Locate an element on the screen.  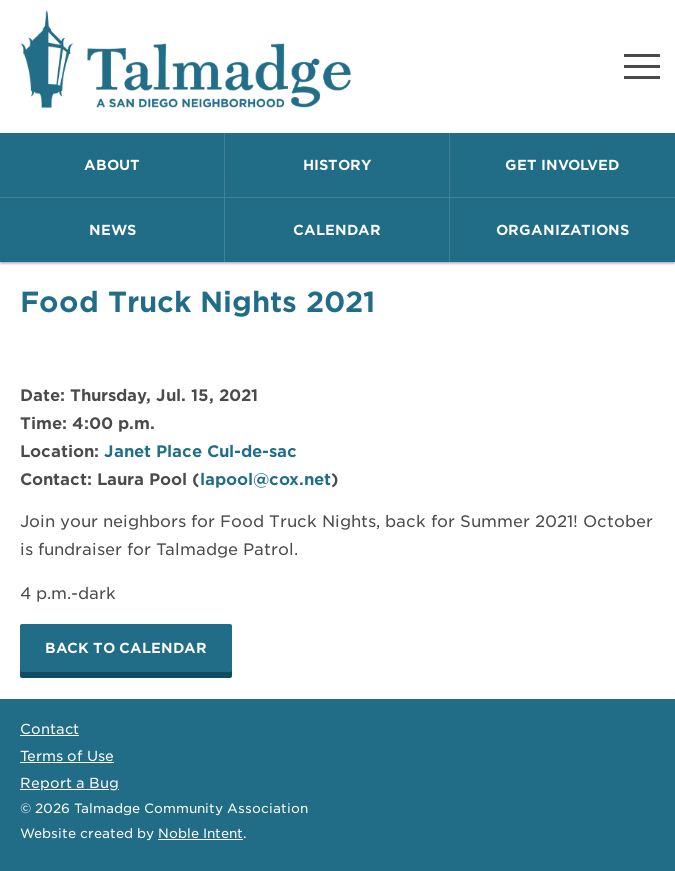
Janet Place Cul-de-sac is located at coordinates (200, 451).